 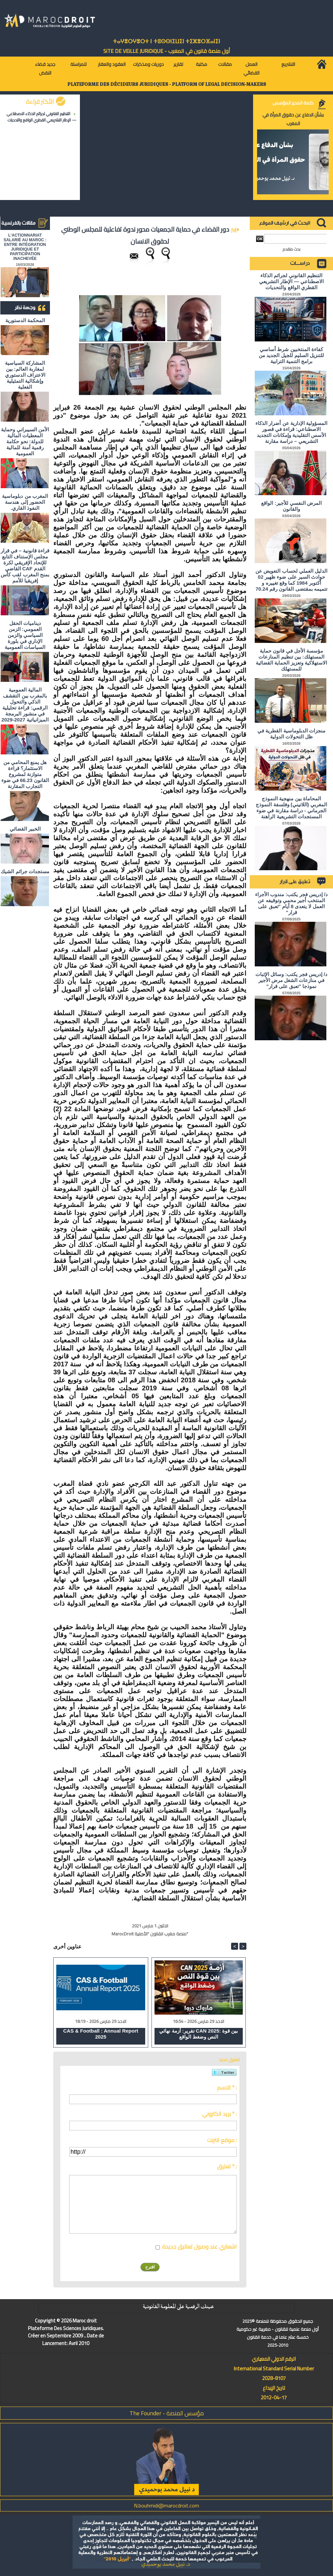 I want to click on المالية العمومية بالمغرب بين التقشف الذكي والتحول الرقمي: قراءة تحليلية في منشور البرمجة الميزانياتية 2027-2029, so click(x=25, y=704).